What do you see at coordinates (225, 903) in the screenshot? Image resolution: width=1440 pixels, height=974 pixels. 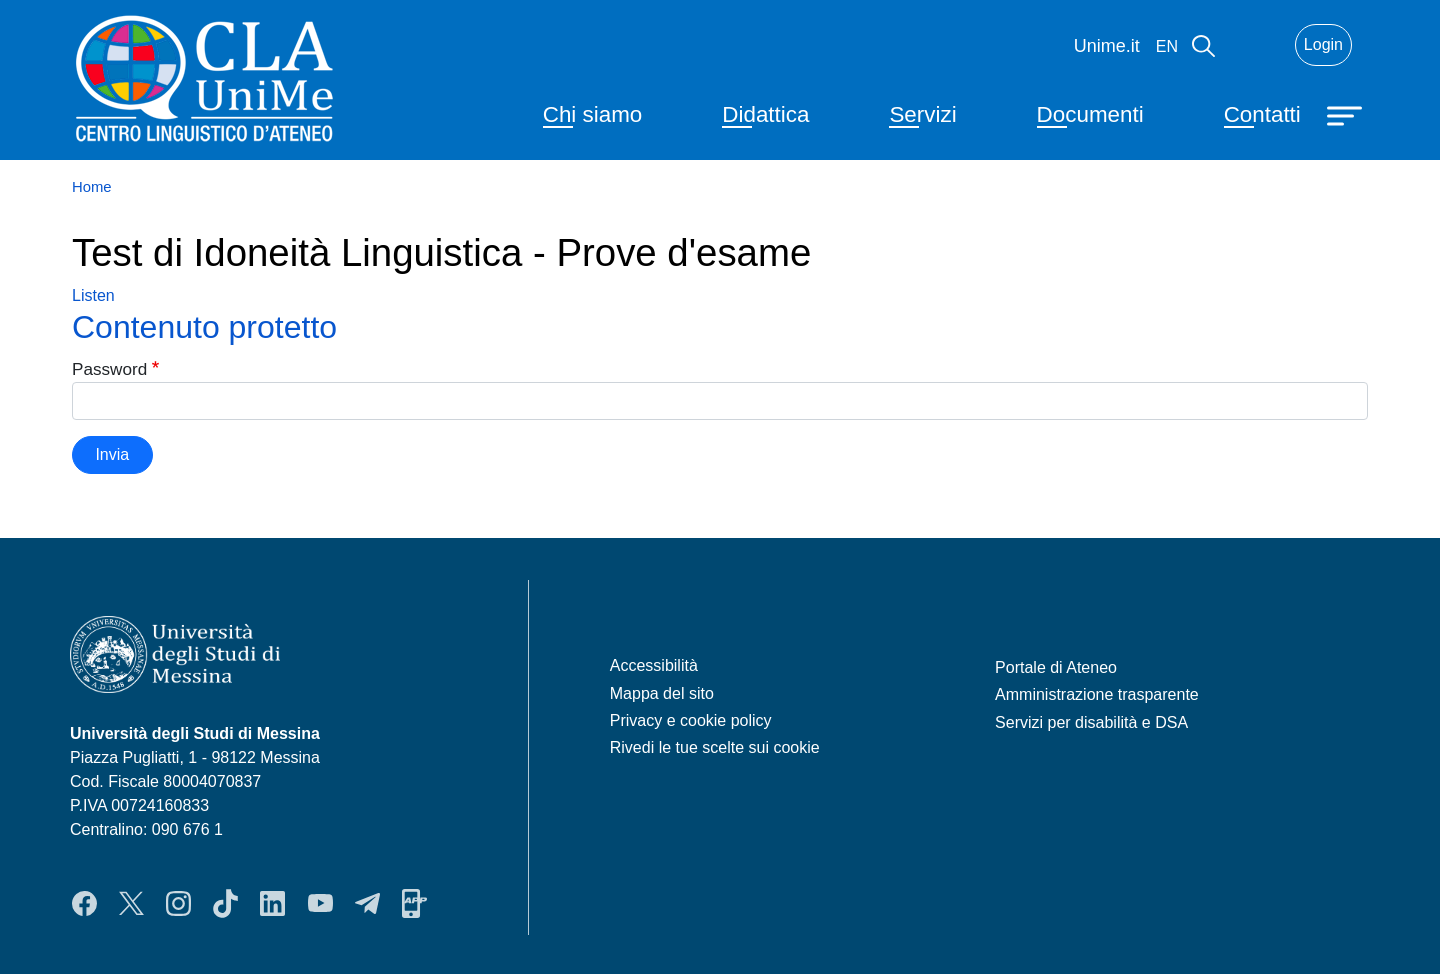 I see `TikTok` at bounding box center [225, 903].